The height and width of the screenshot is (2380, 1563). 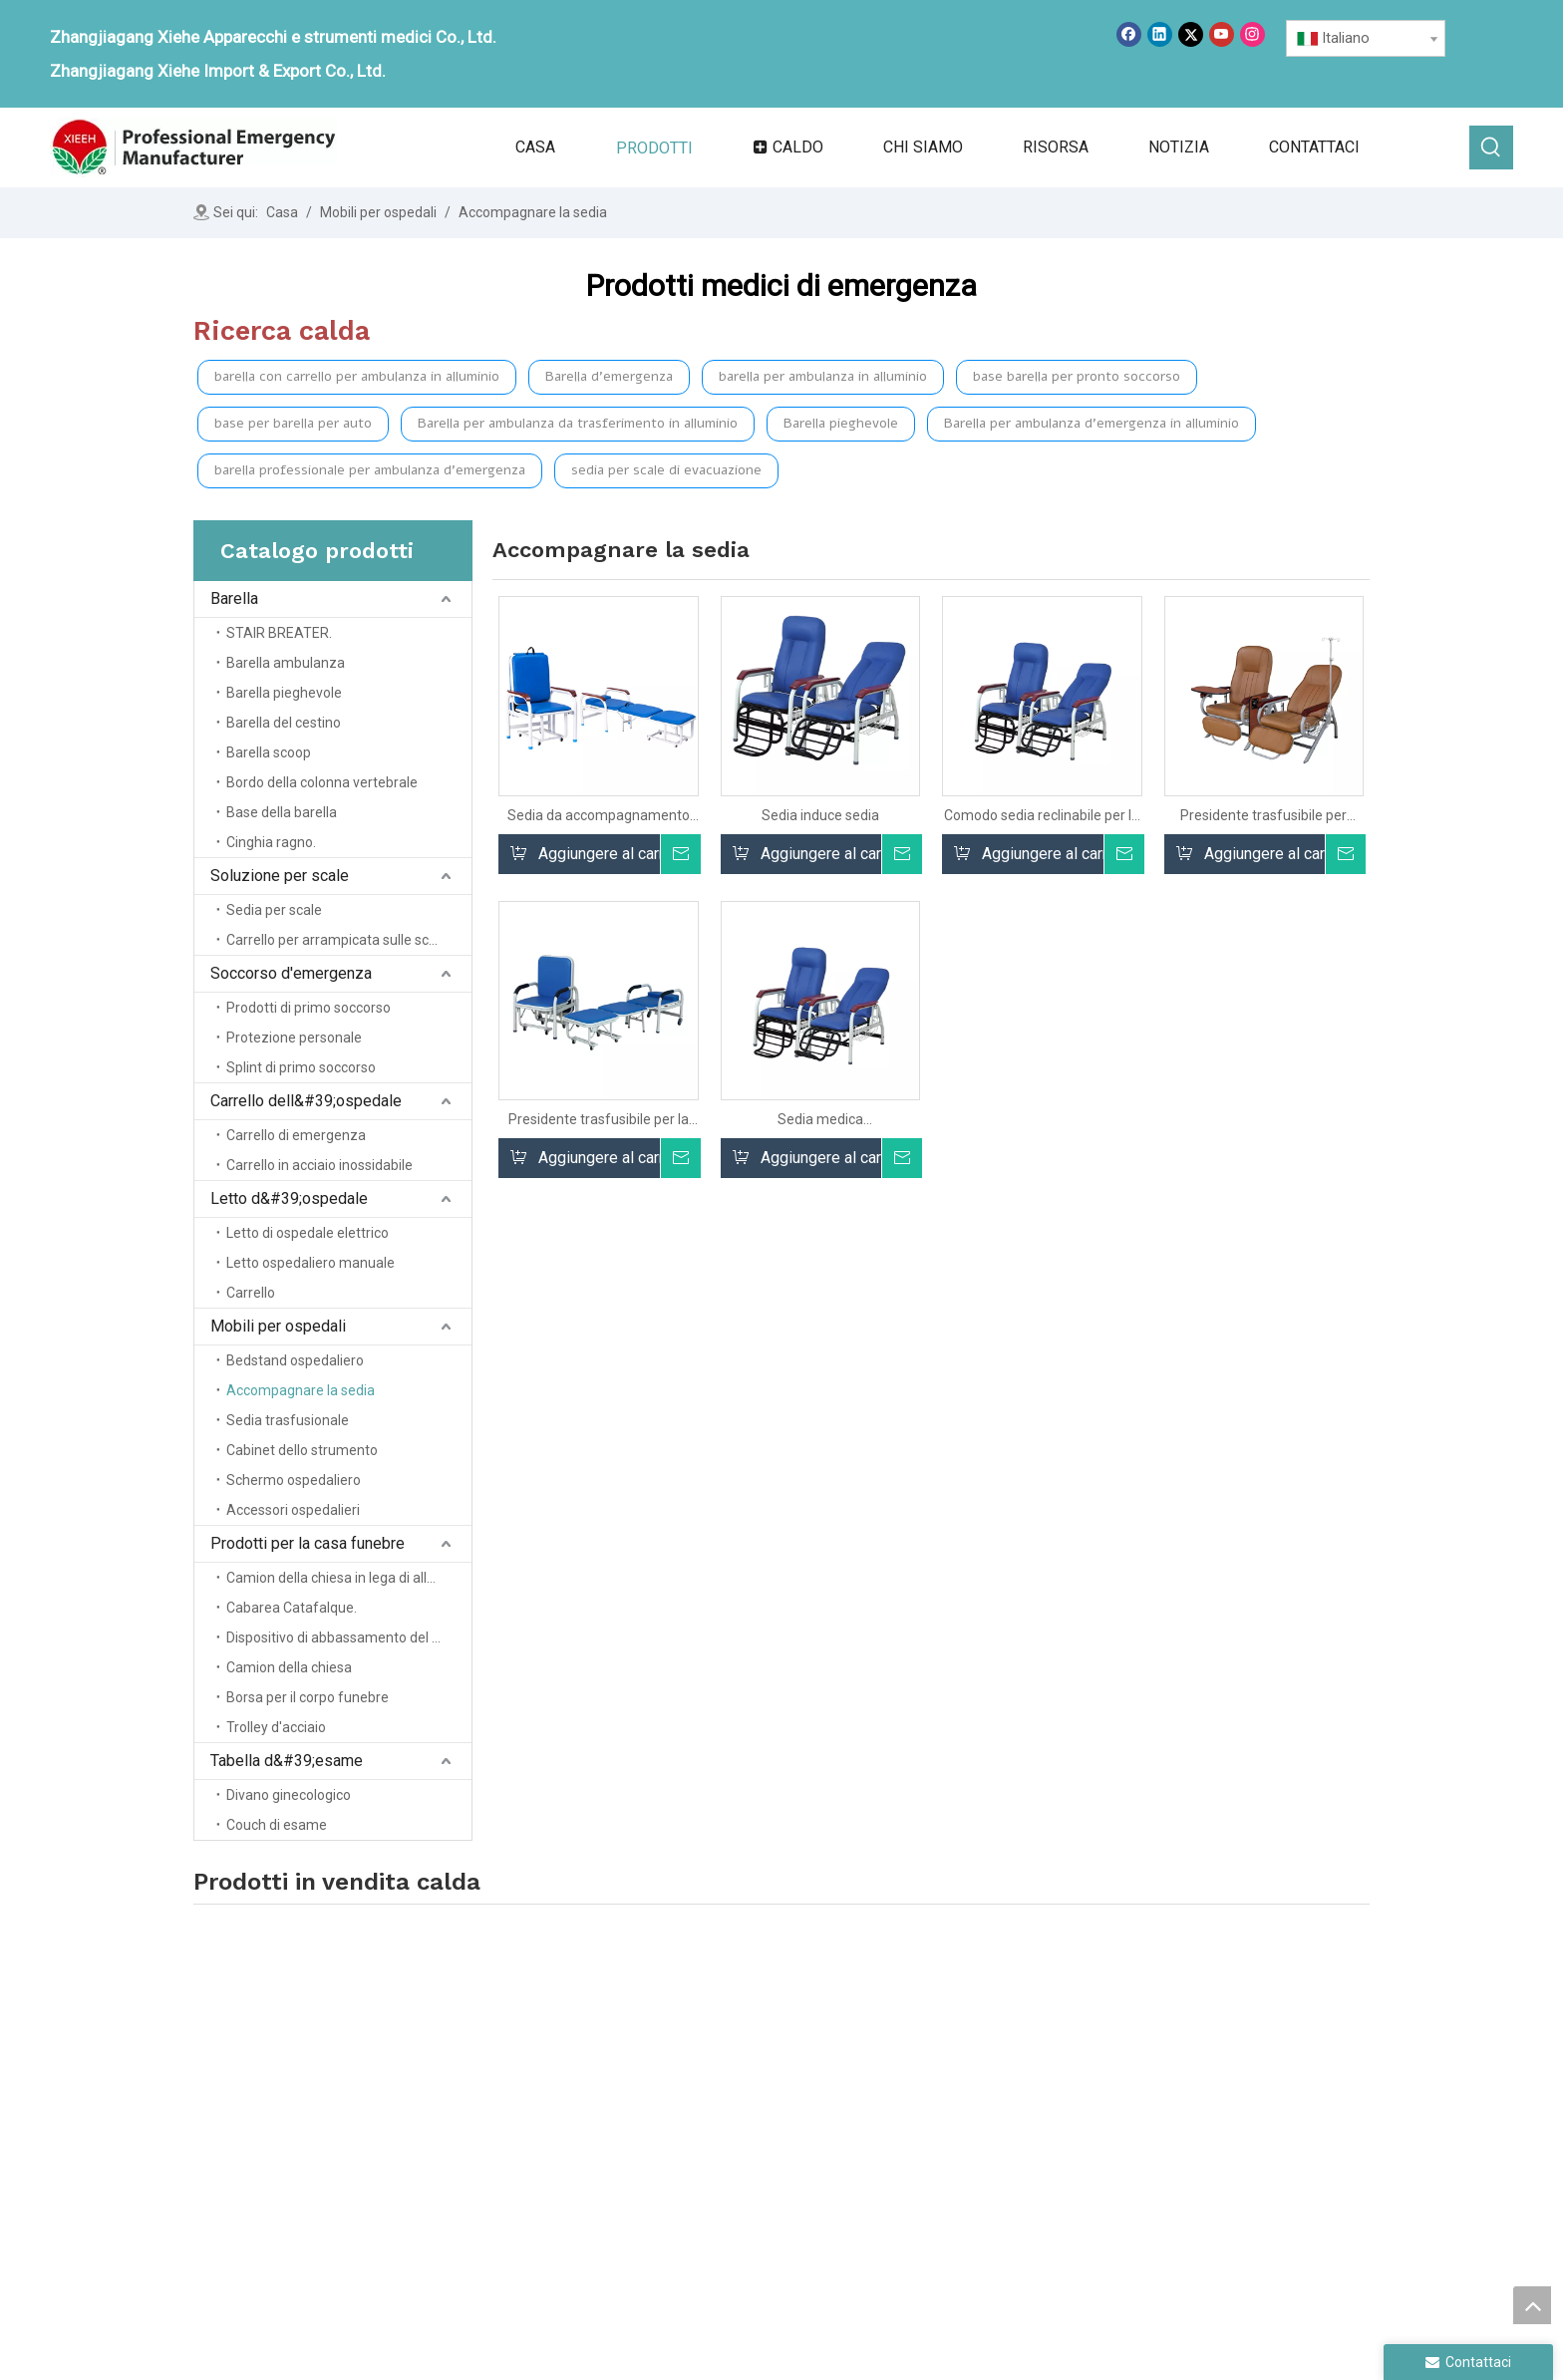 What do you see at coordinates (302, 1450) in the screenshot?
I see `Cabinet dello strumento` at bounding box center [302, 1450].